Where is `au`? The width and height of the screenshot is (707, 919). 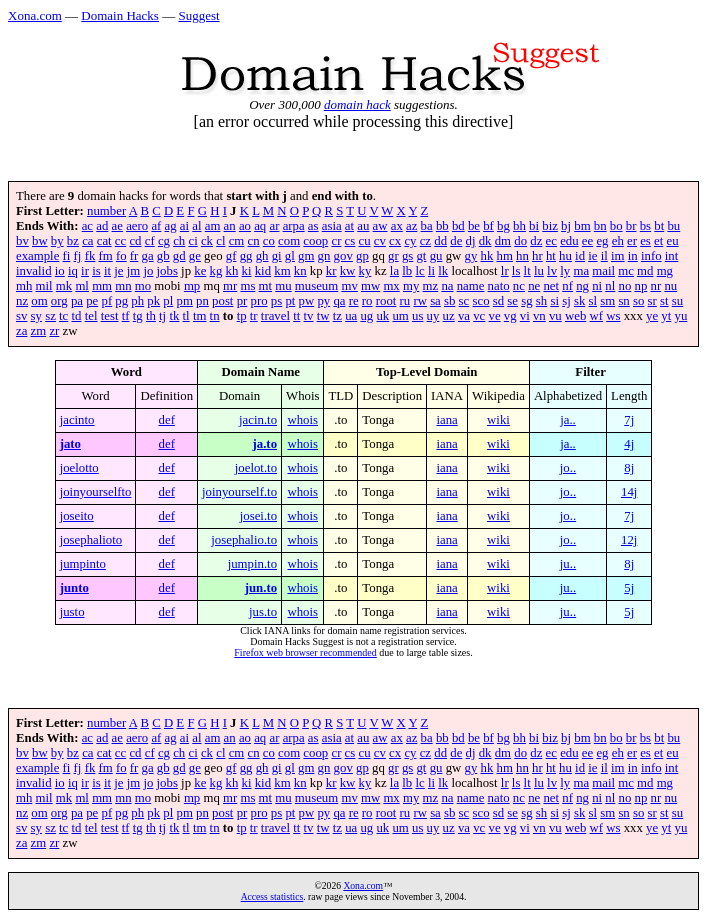
au is located at coordinates (363, 226).